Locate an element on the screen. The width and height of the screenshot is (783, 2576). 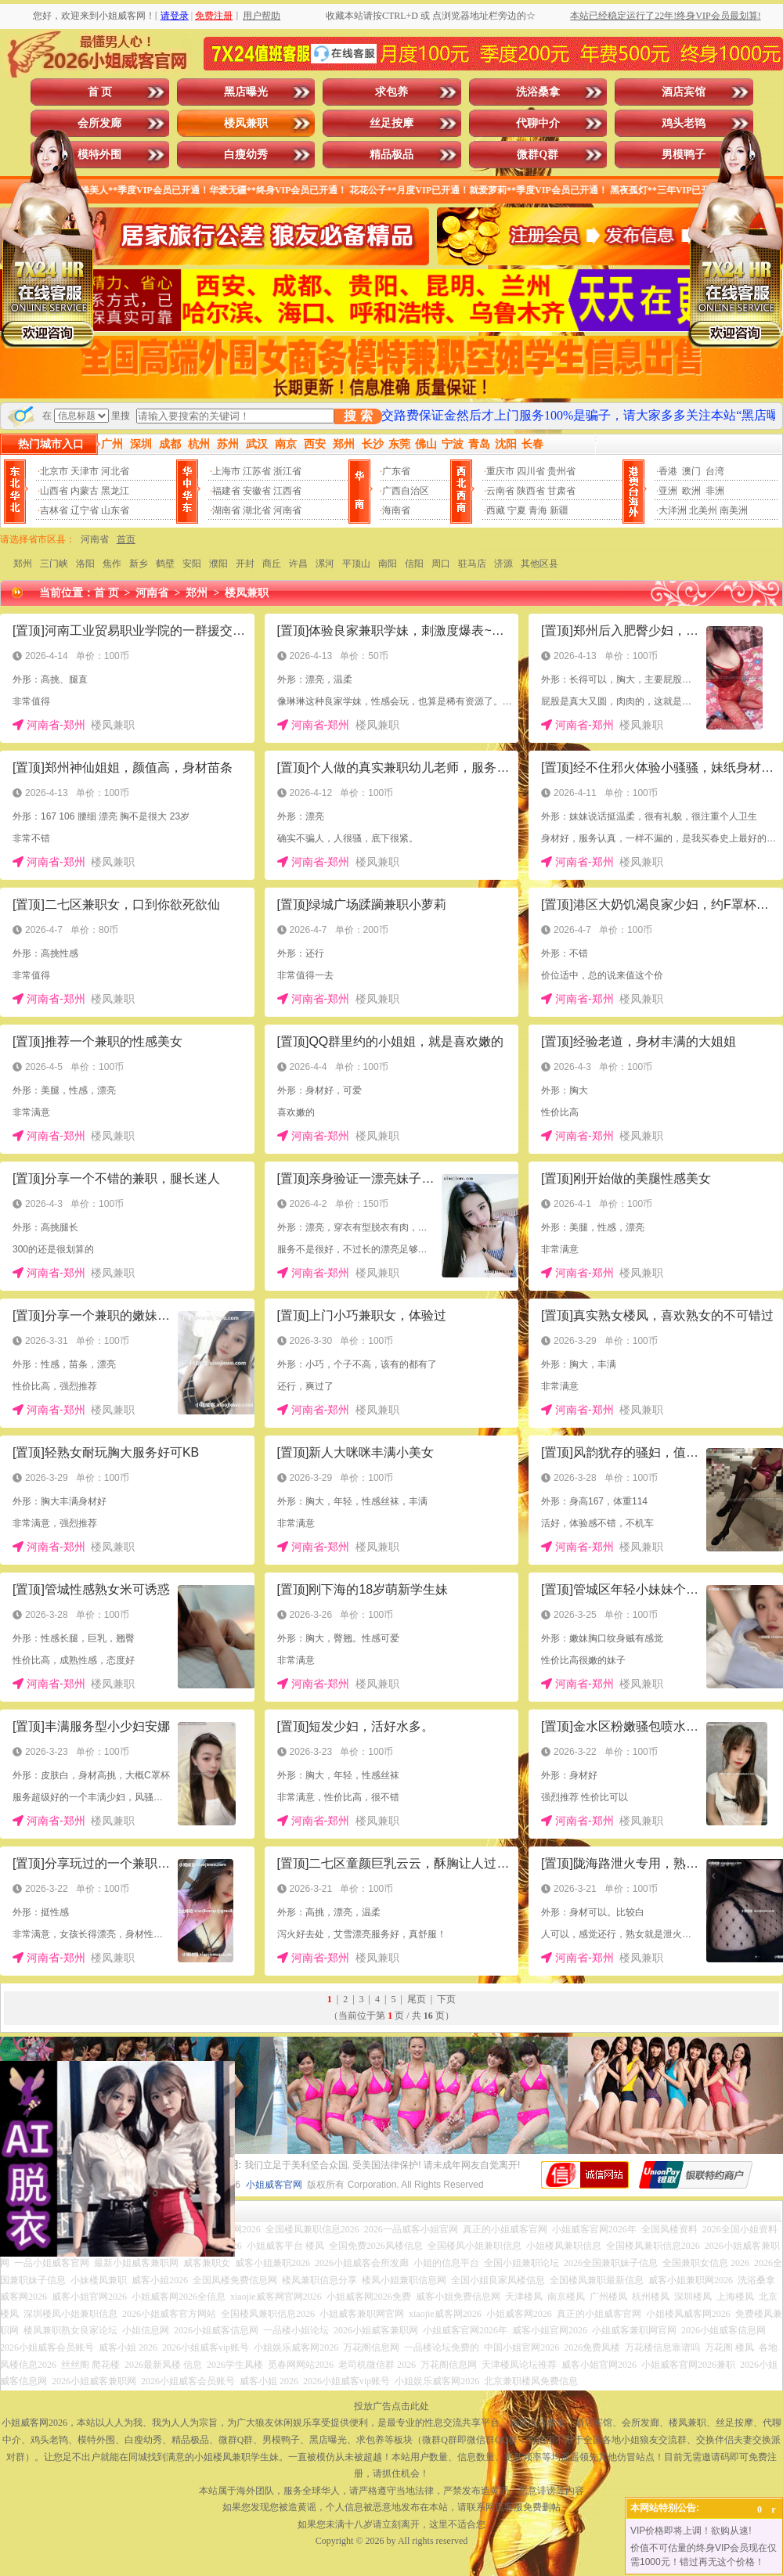
会所发廊 is located at coordinates (99, 123).